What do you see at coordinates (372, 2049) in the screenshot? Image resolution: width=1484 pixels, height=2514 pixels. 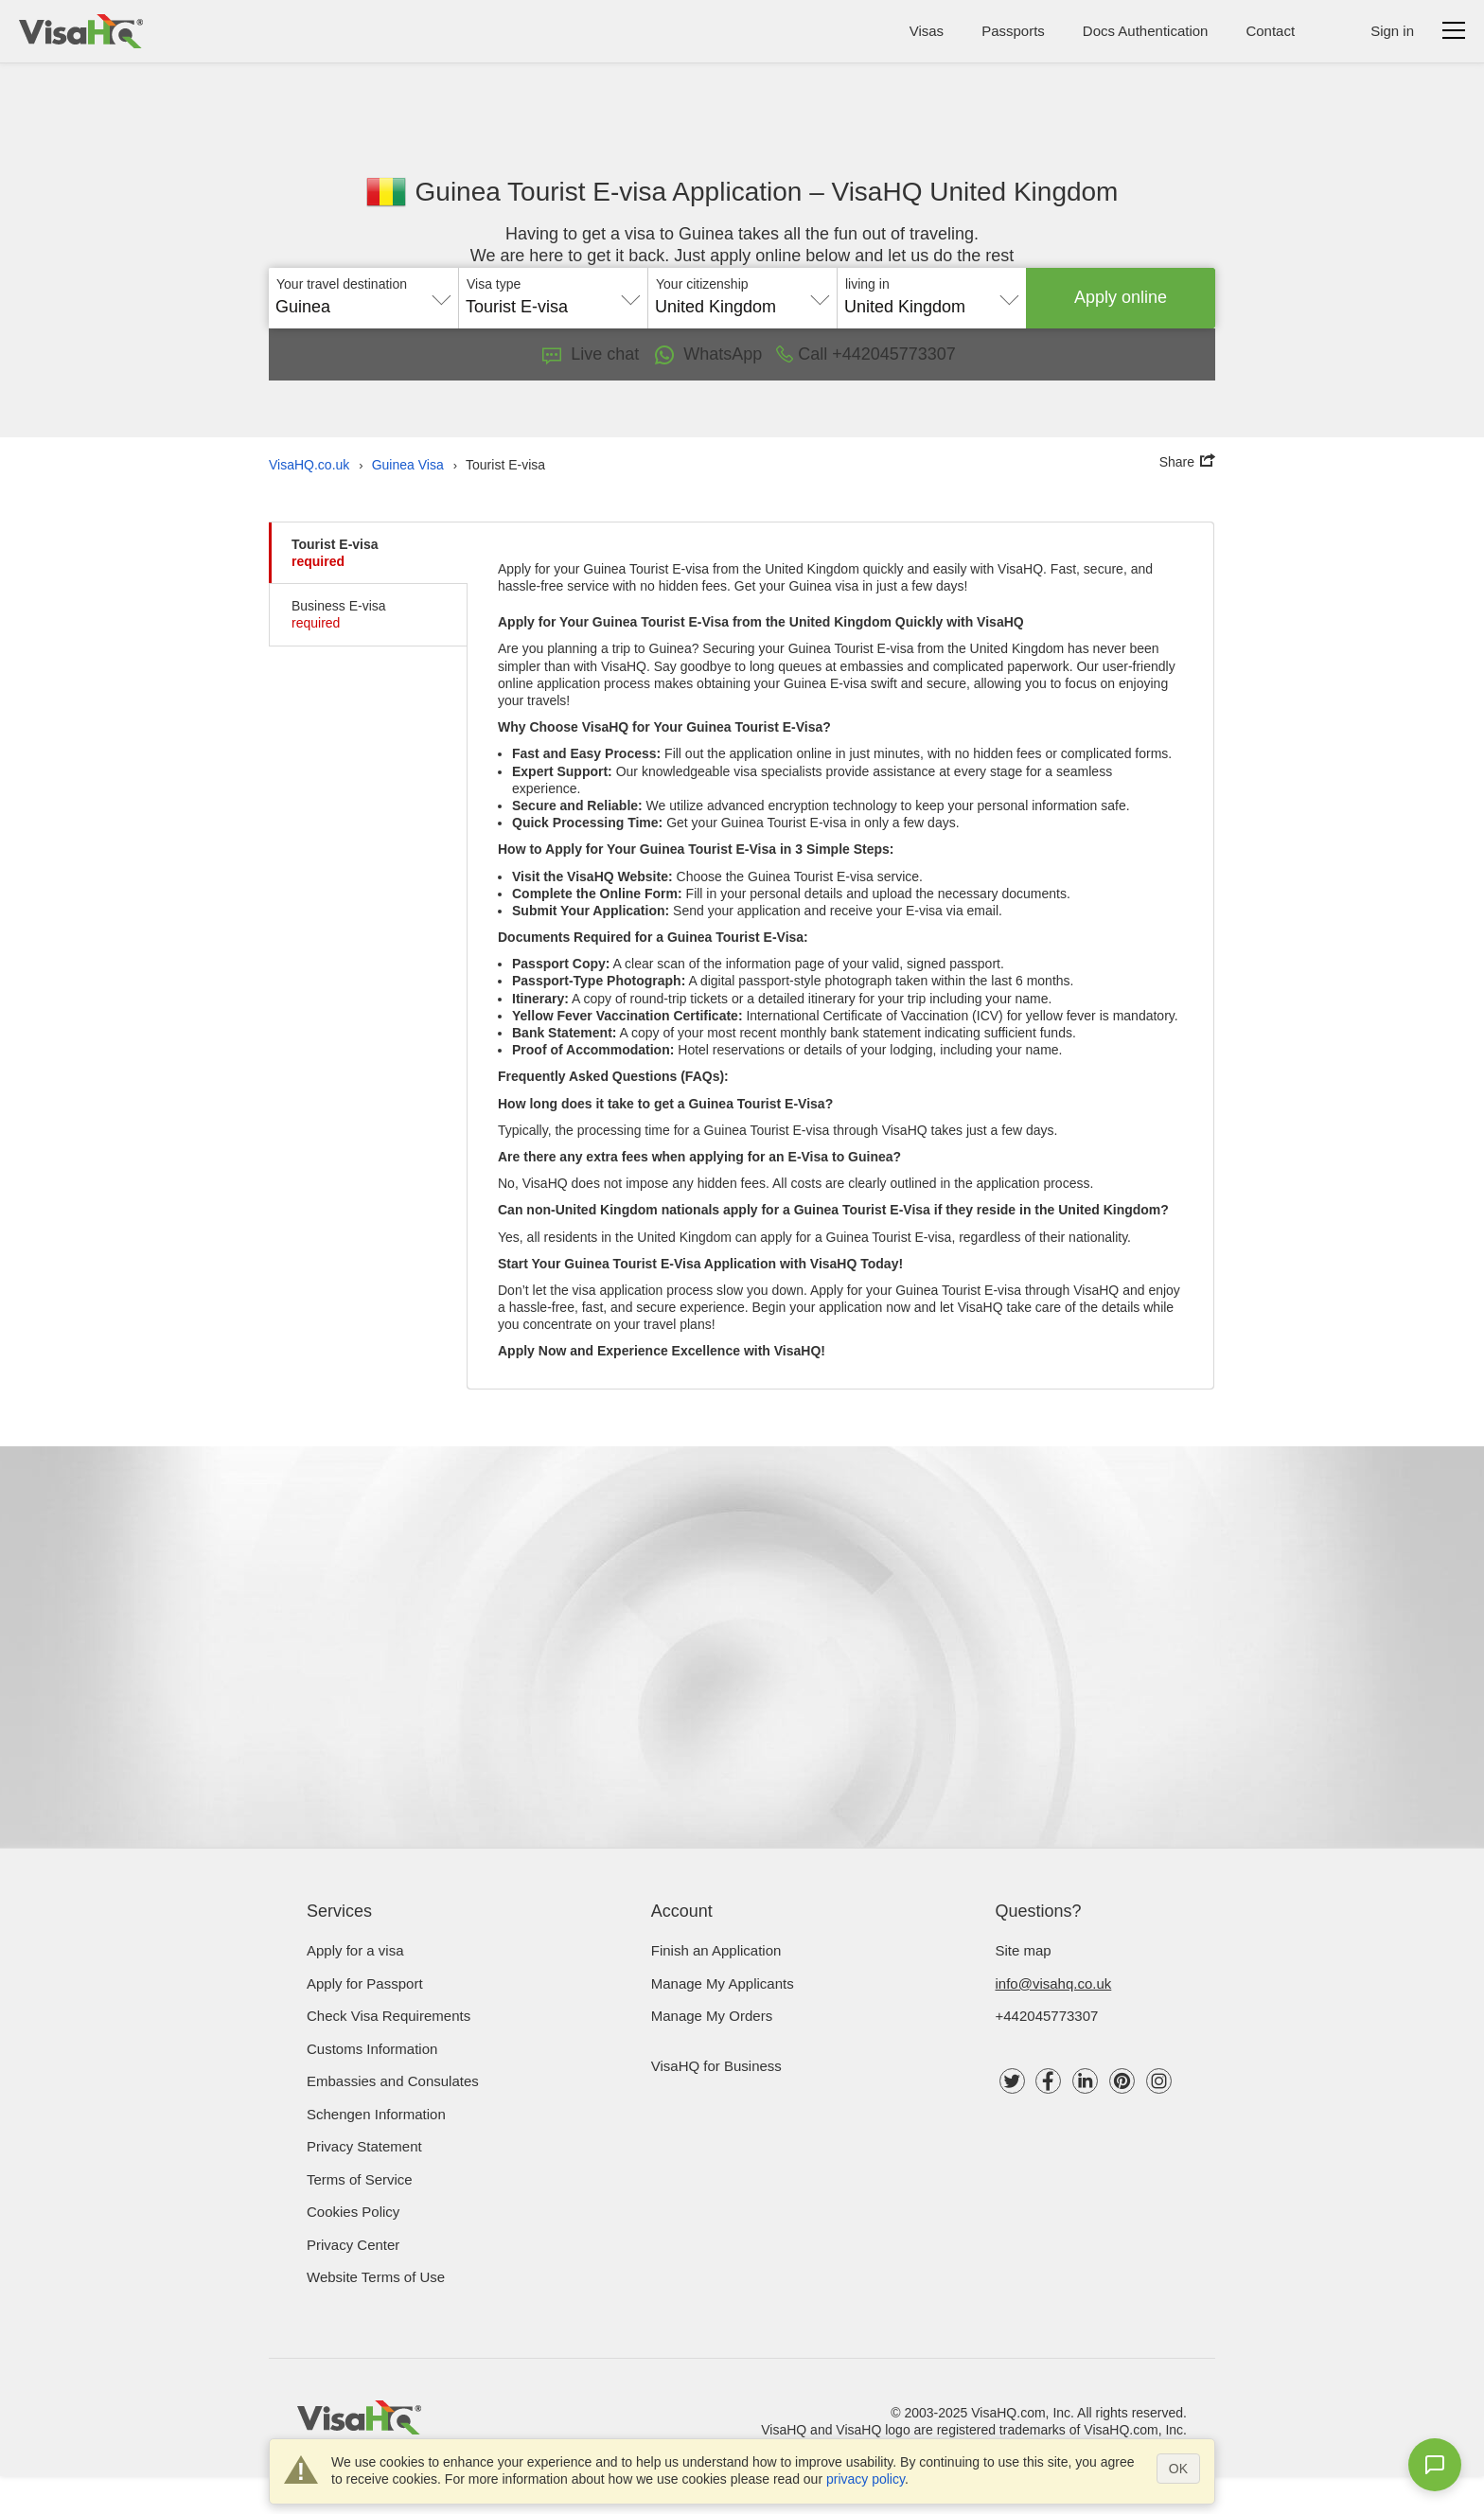 I see `Customs Information` at bounding box center [372, 2049].